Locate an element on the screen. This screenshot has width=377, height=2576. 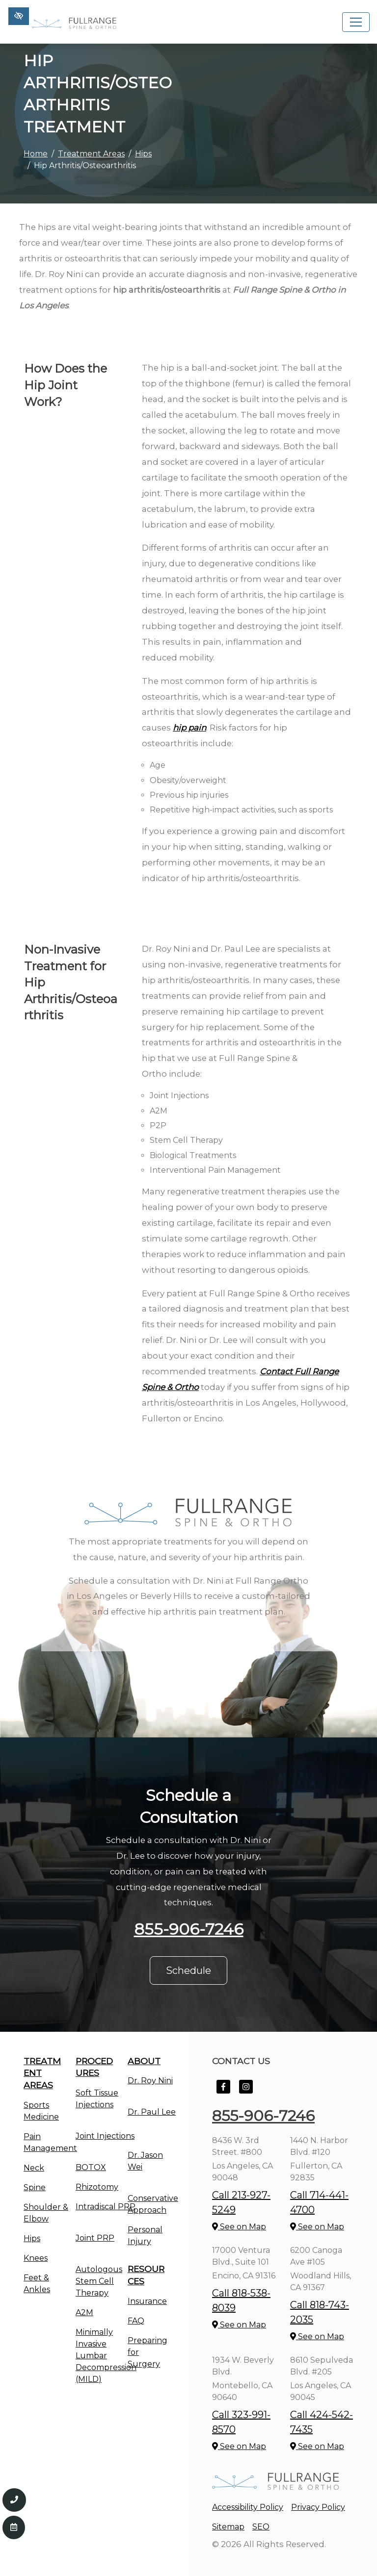
Call 213-927-5249 [call us +1213-927-5249] is located at coordinates (241, 2202).